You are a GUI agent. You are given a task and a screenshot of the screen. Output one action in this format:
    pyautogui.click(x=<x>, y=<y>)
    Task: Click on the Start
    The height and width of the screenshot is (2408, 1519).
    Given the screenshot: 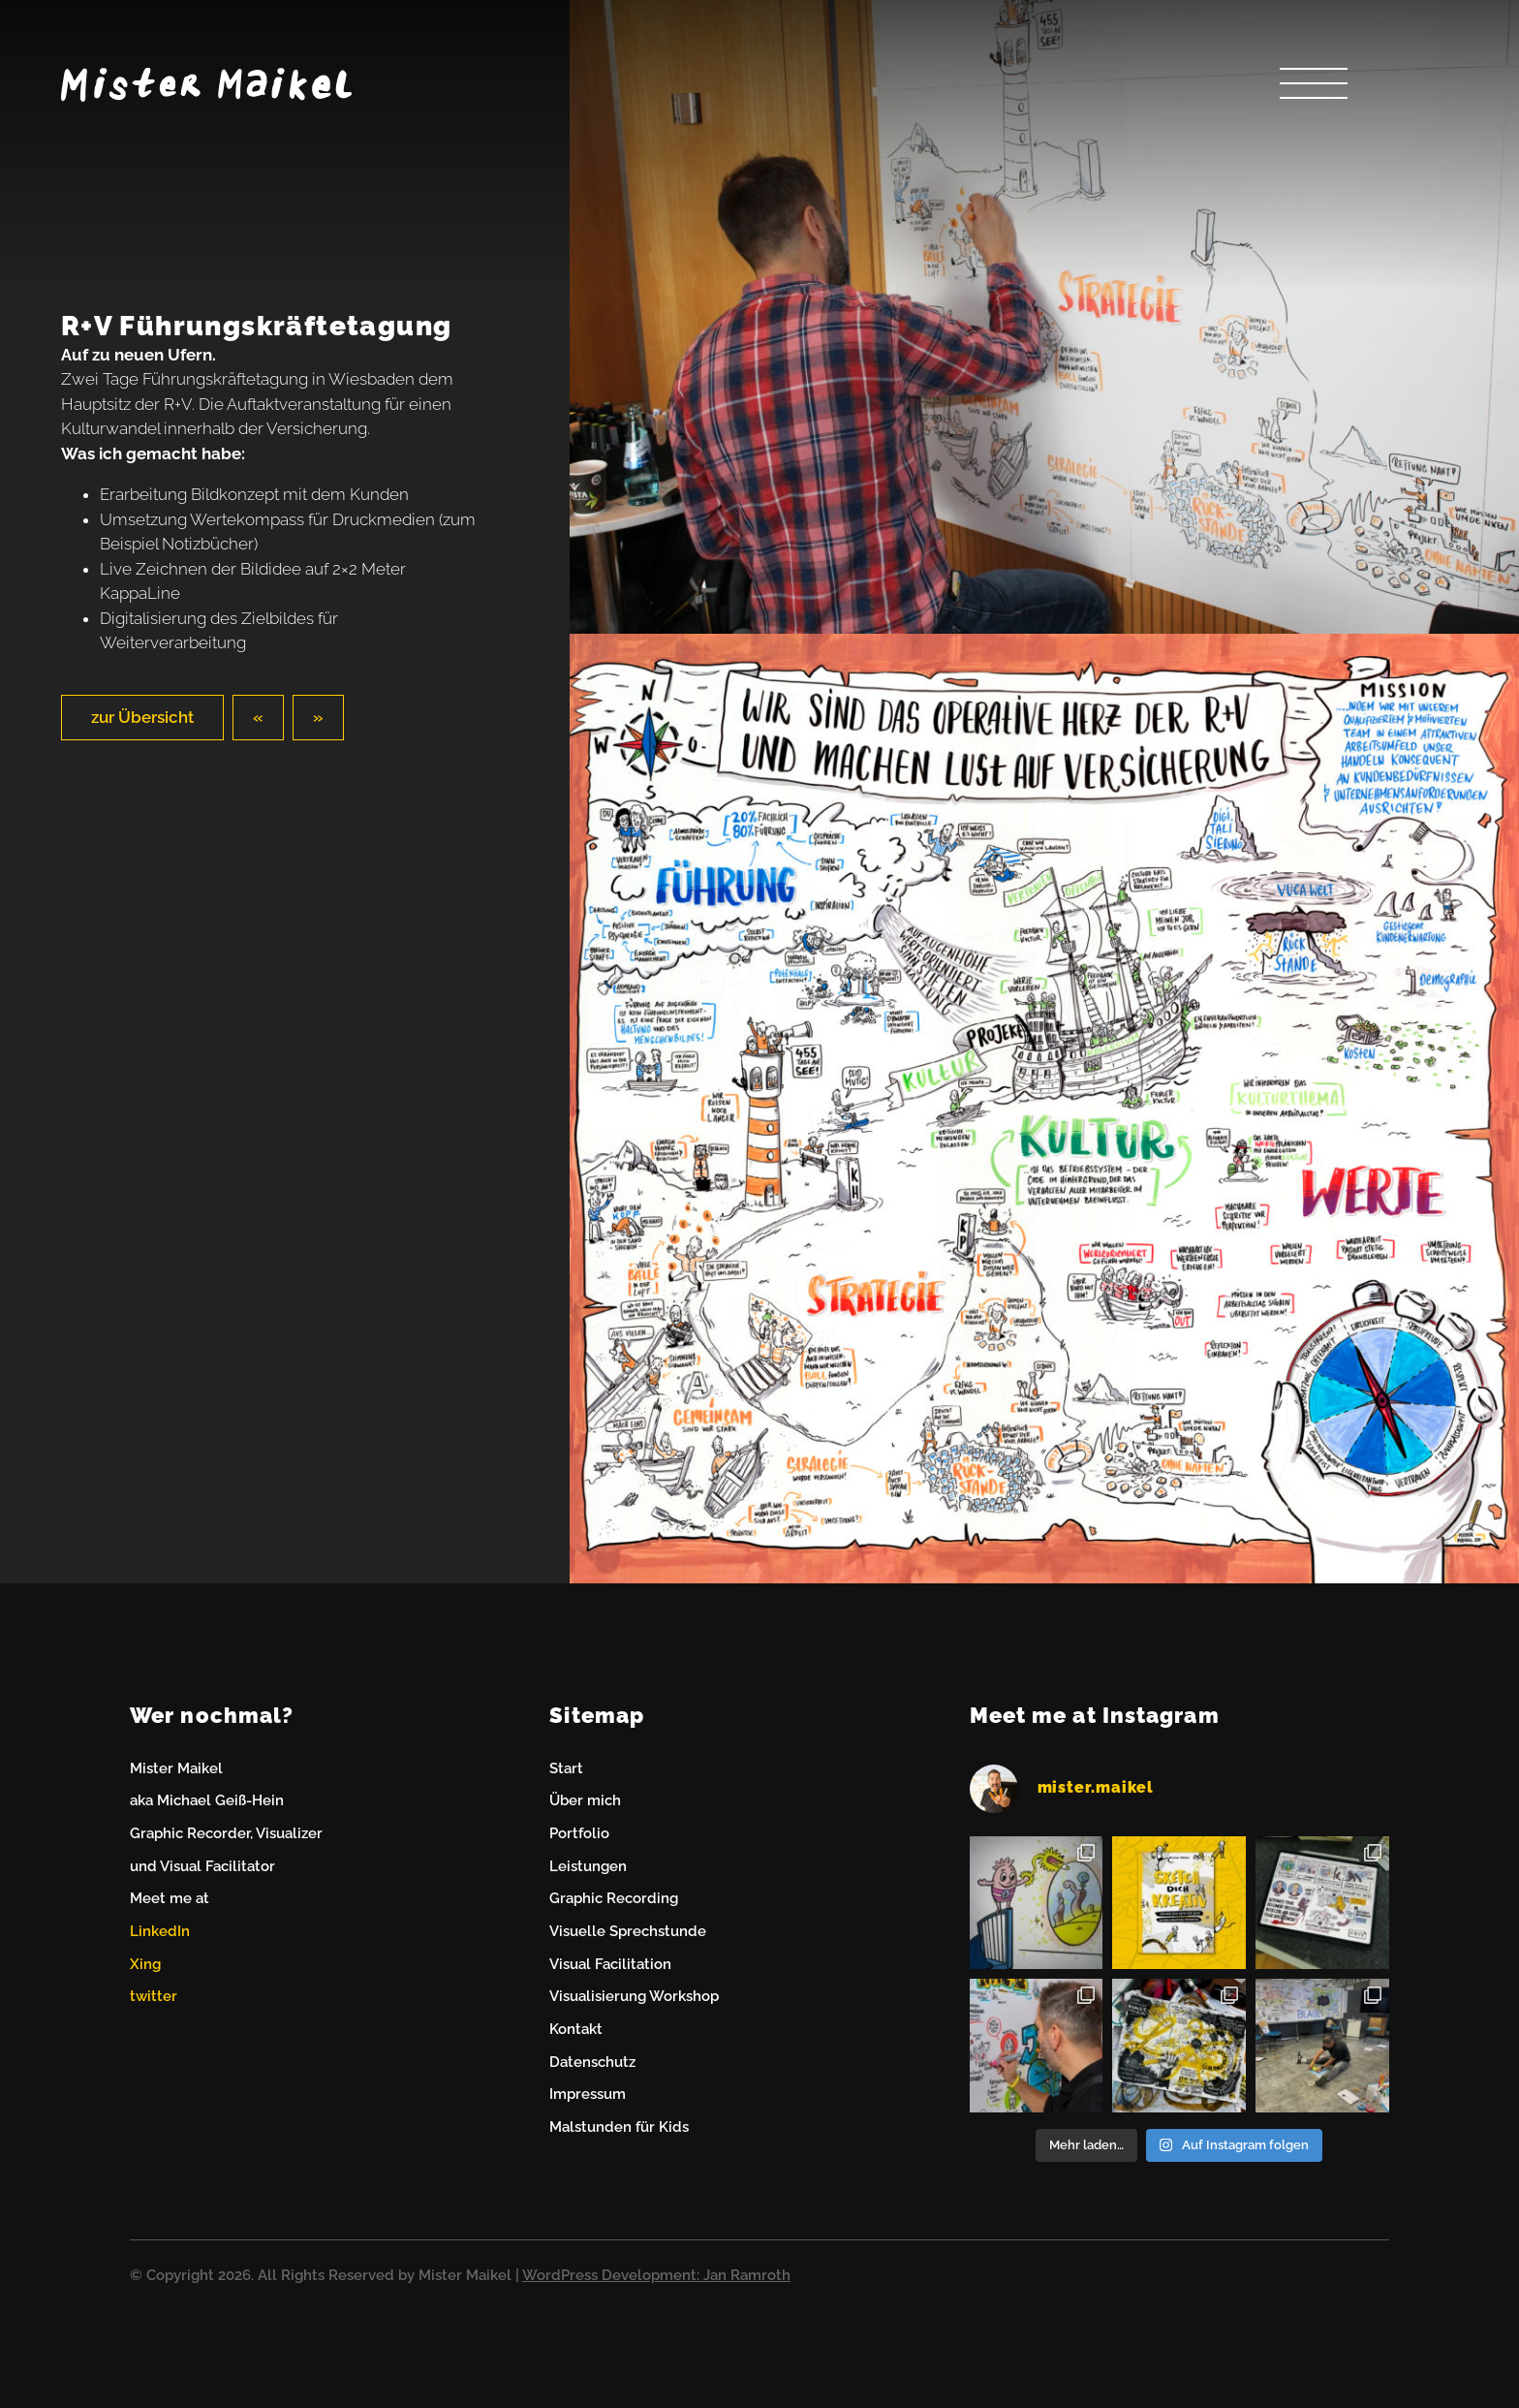 What is the action you would take?
    pyautogui.click(x=566, y=1768)
    